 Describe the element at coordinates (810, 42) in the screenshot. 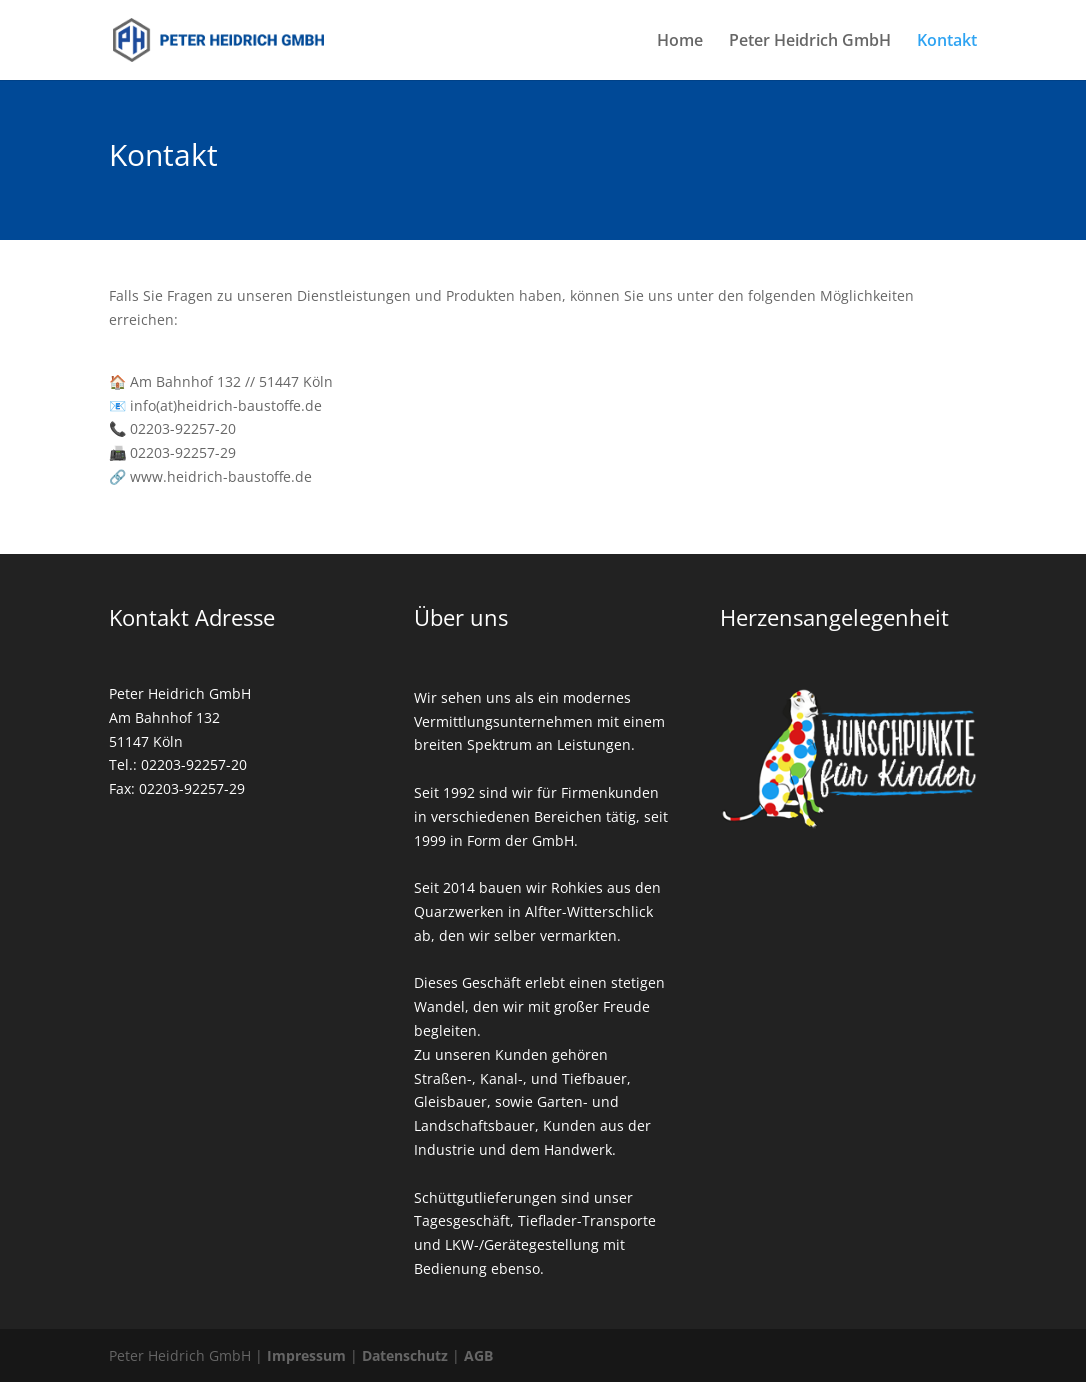

I see `Peter Heidrich GmbH` at that location.